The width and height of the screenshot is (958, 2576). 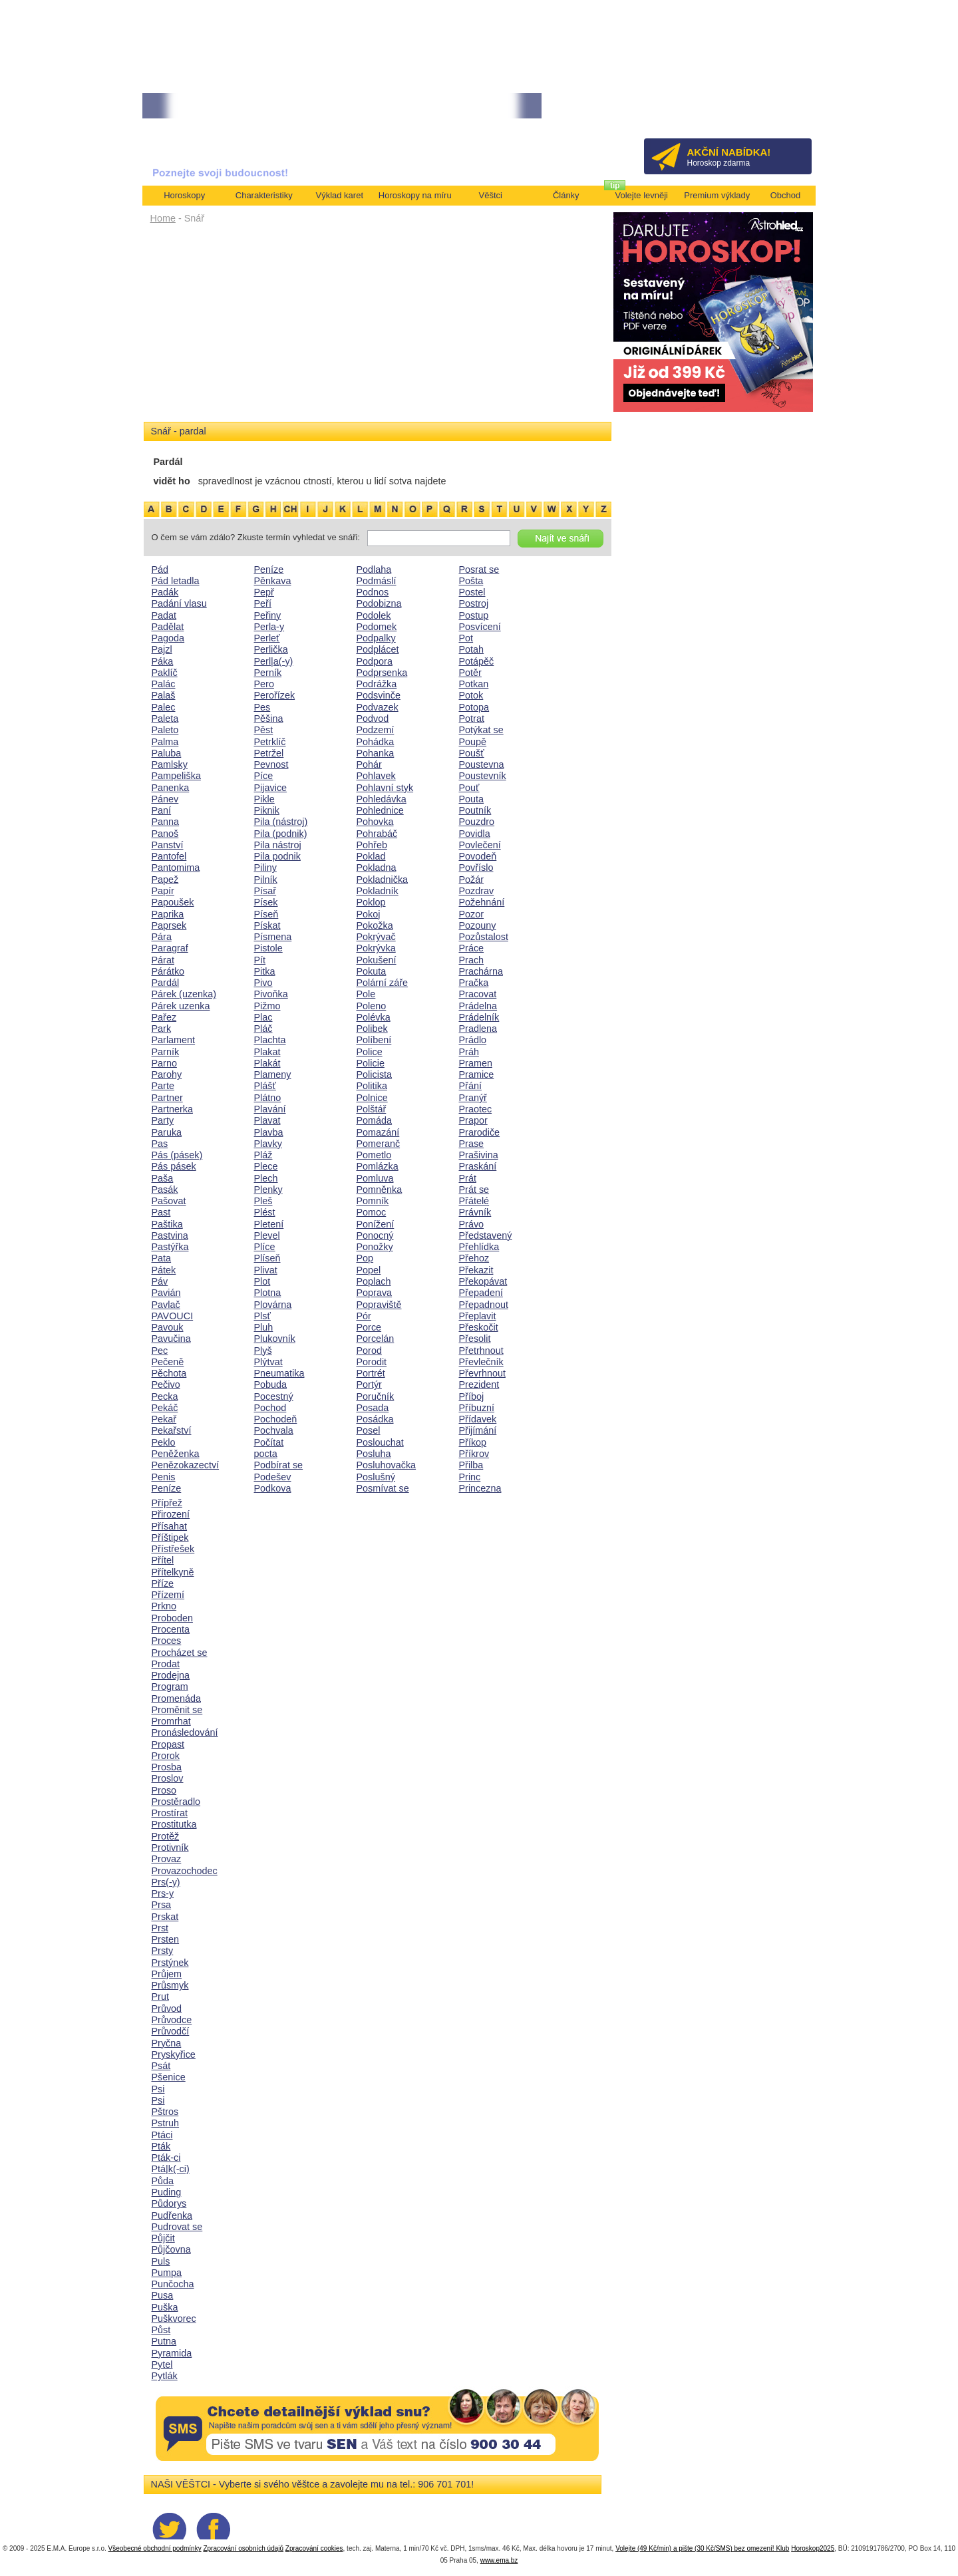 I want to click on Pilník, so click(x=265, y=879).